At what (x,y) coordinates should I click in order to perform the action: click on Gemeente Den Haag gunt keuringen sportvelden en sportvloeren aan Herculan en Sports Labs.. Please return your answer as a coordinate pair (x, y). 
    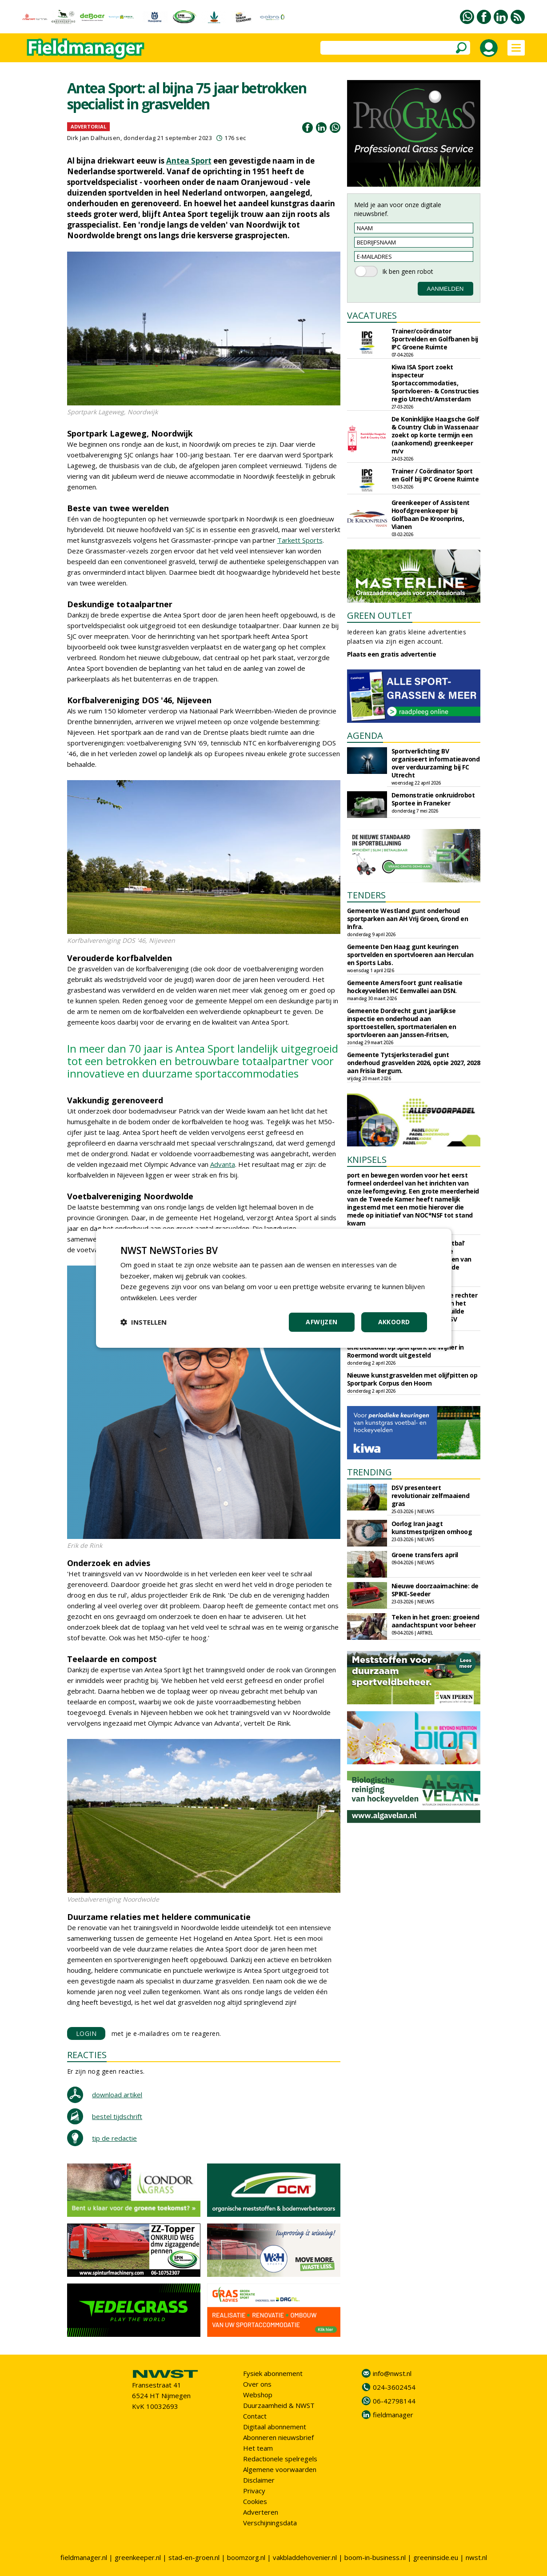
    Looking at the image, I should click on (410, 954).